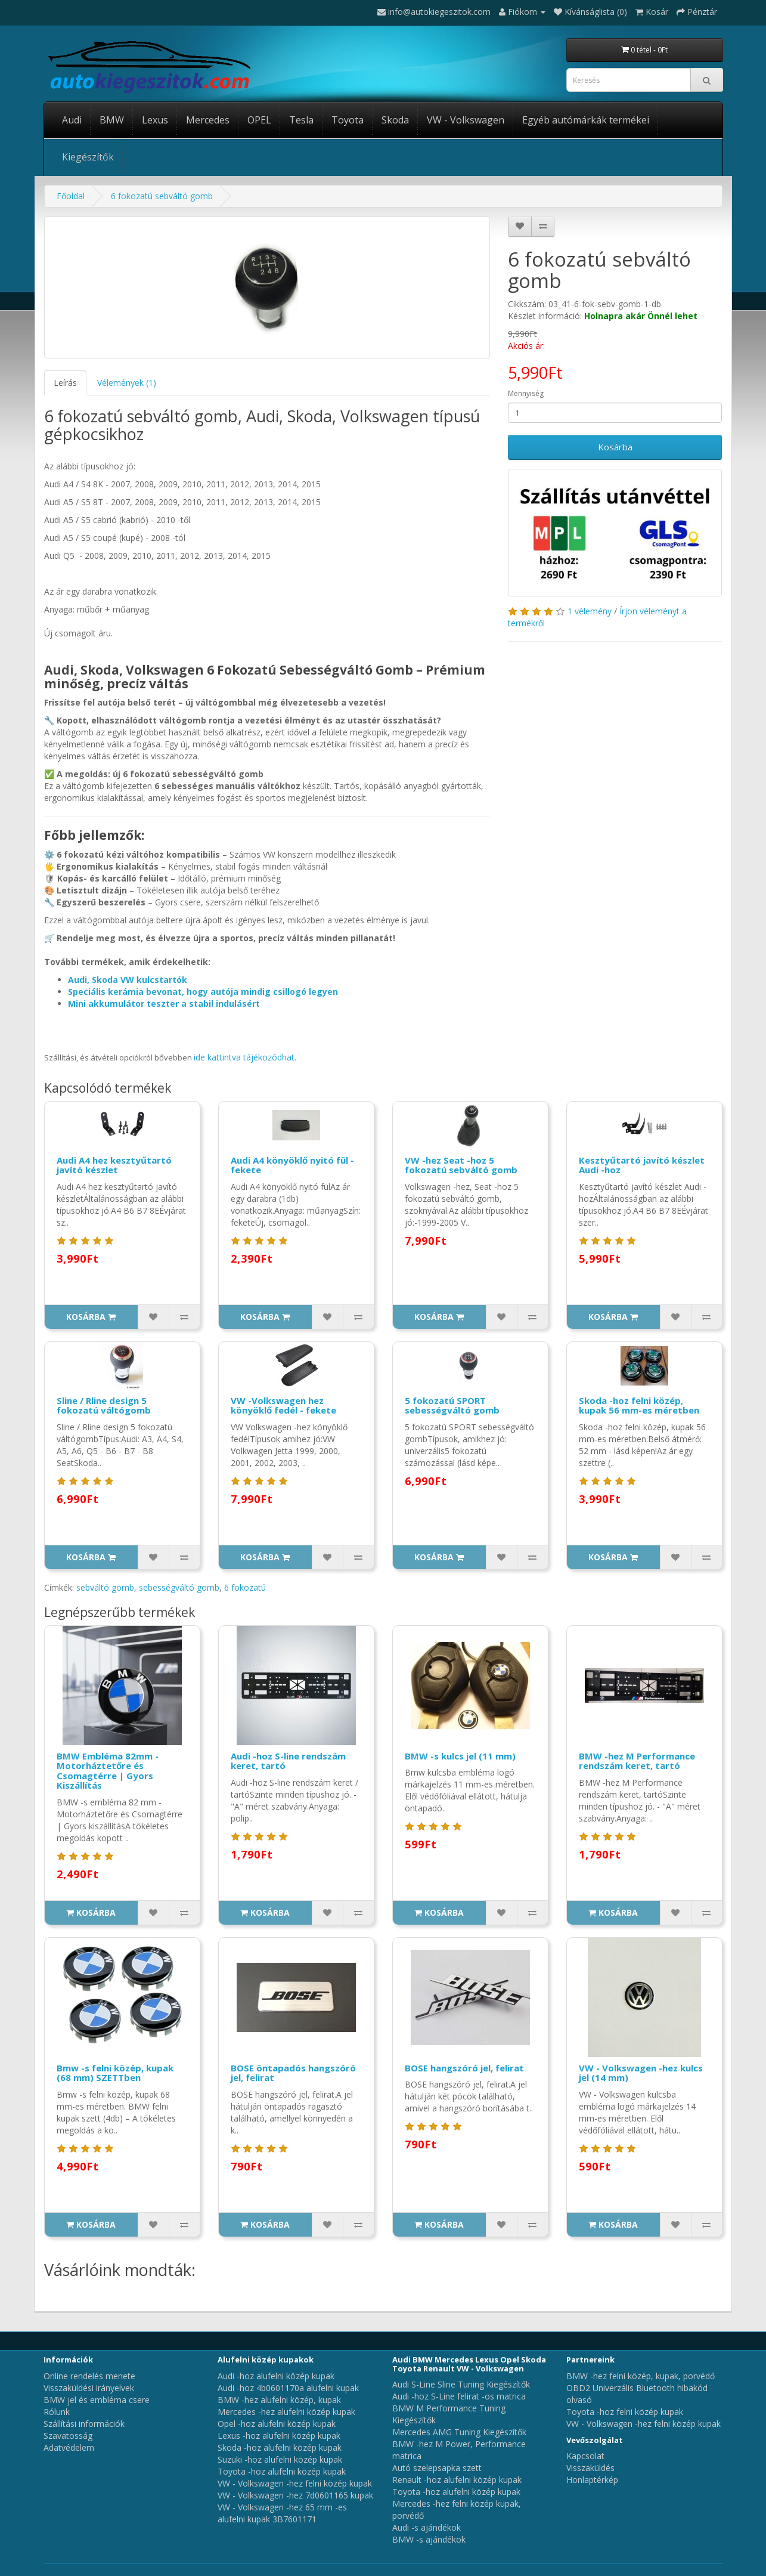  What do you see at coordinates (585, 2455) in the screenshot?
I see `Kapcsolat` at bounding box center [585, 2455].